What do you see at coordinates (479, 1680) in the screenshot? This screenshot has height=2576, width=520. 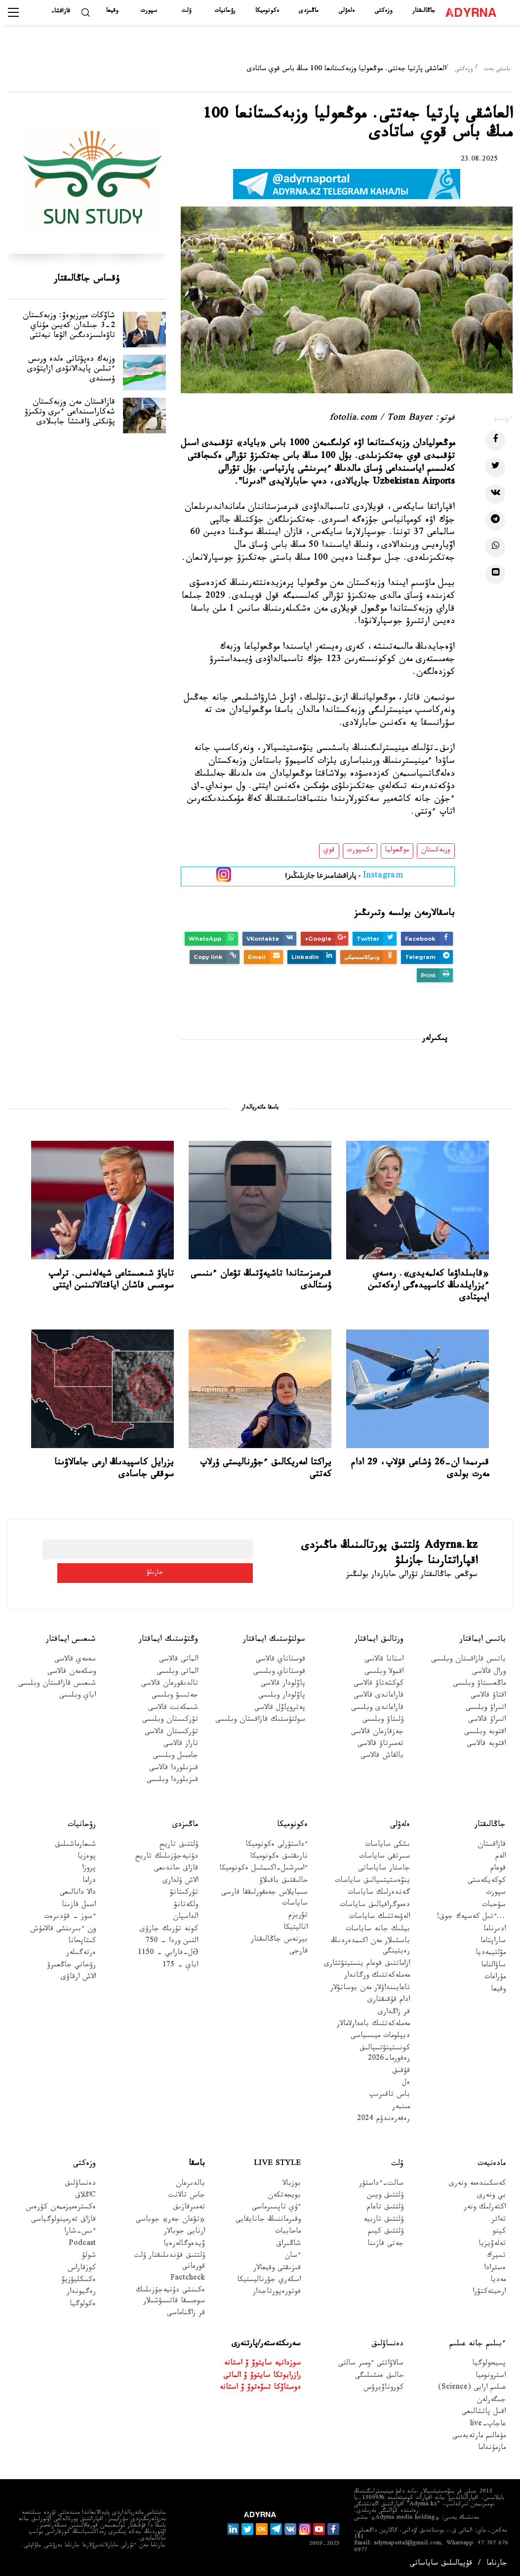 I see `ماڭعىستاۋ وبلىسى` at bounding box center [479, 1680].